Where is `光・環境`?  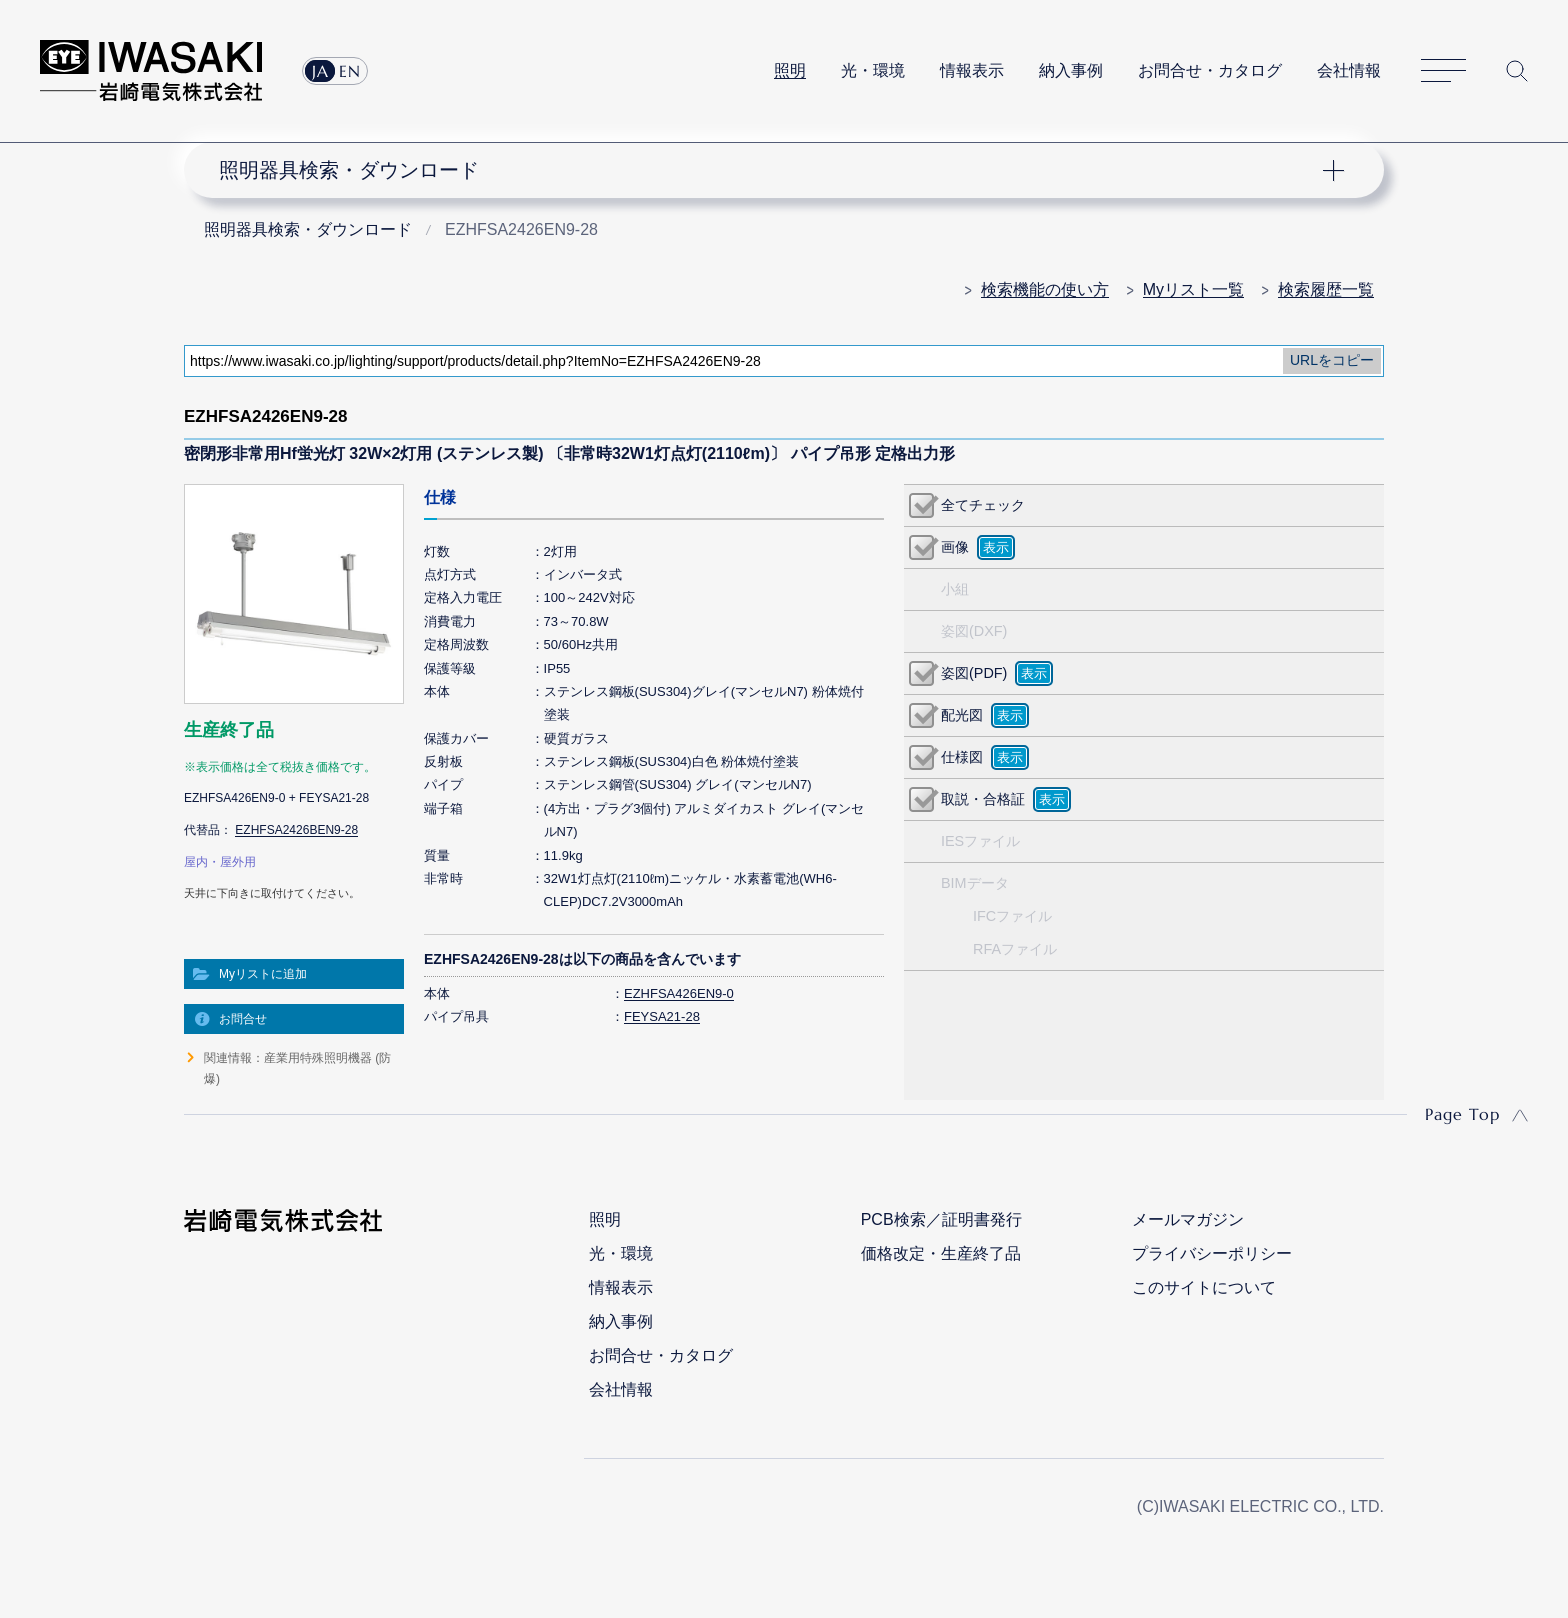
光・環境 is located at coordinates (873, 70).